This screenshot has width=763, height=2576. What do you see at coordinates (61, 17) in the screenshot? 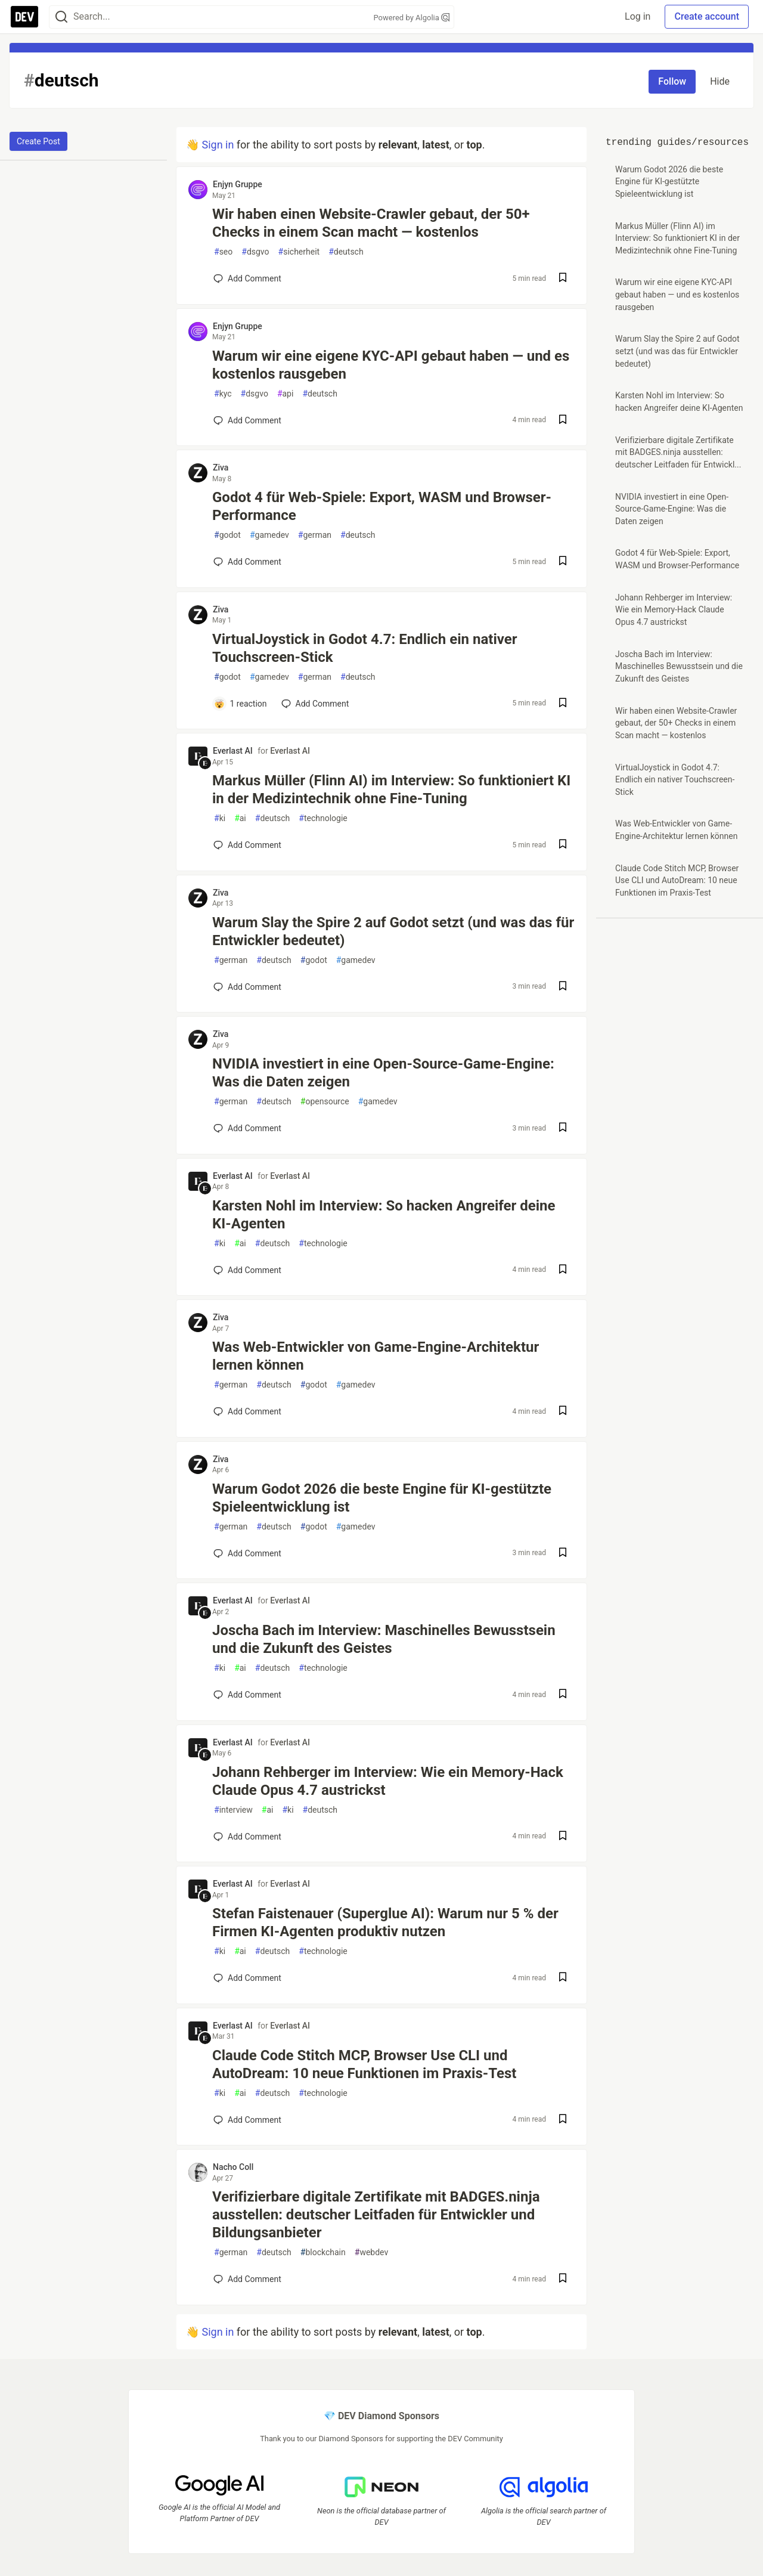
I see `[Search]` at bounding box center [61, 17].